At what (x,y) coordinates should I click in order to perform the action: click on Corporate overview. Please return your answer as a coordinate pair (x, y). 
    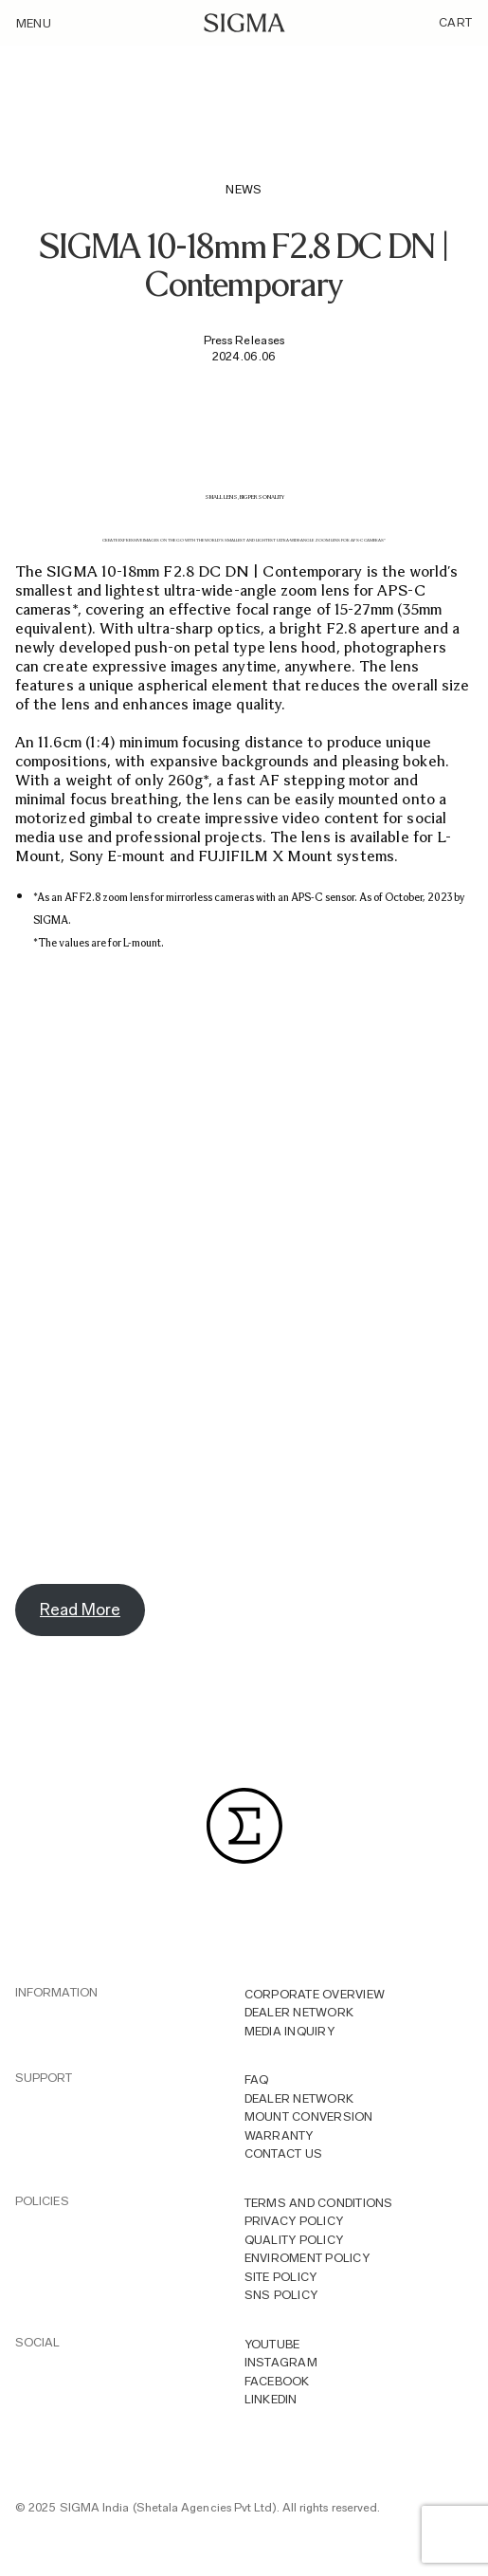
    Looking at the image, I should click on (315, 1994).